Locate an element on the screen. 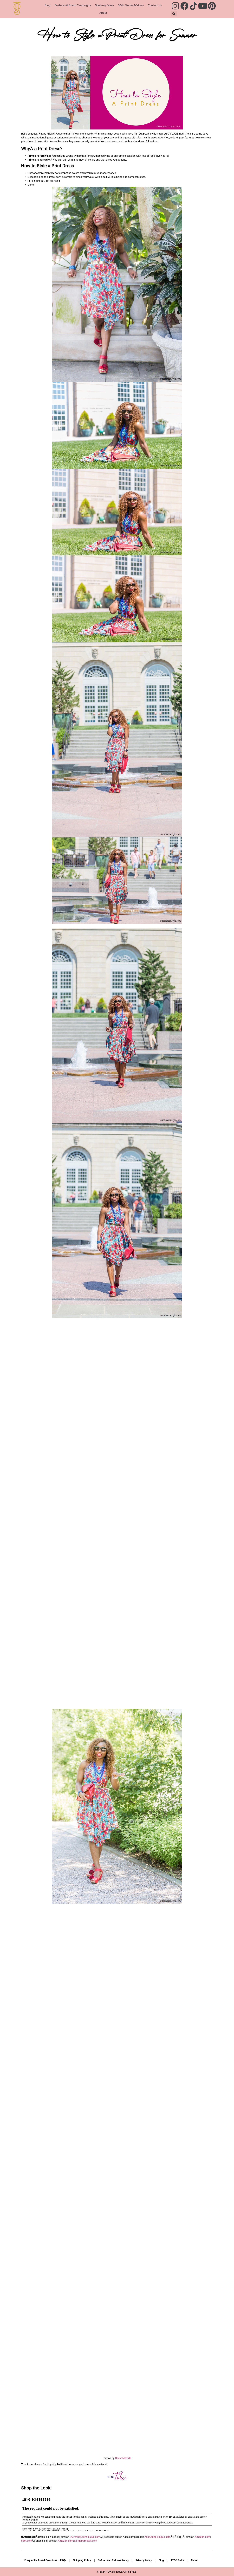  Web Stories & Video is located at coordinates (131, 5).